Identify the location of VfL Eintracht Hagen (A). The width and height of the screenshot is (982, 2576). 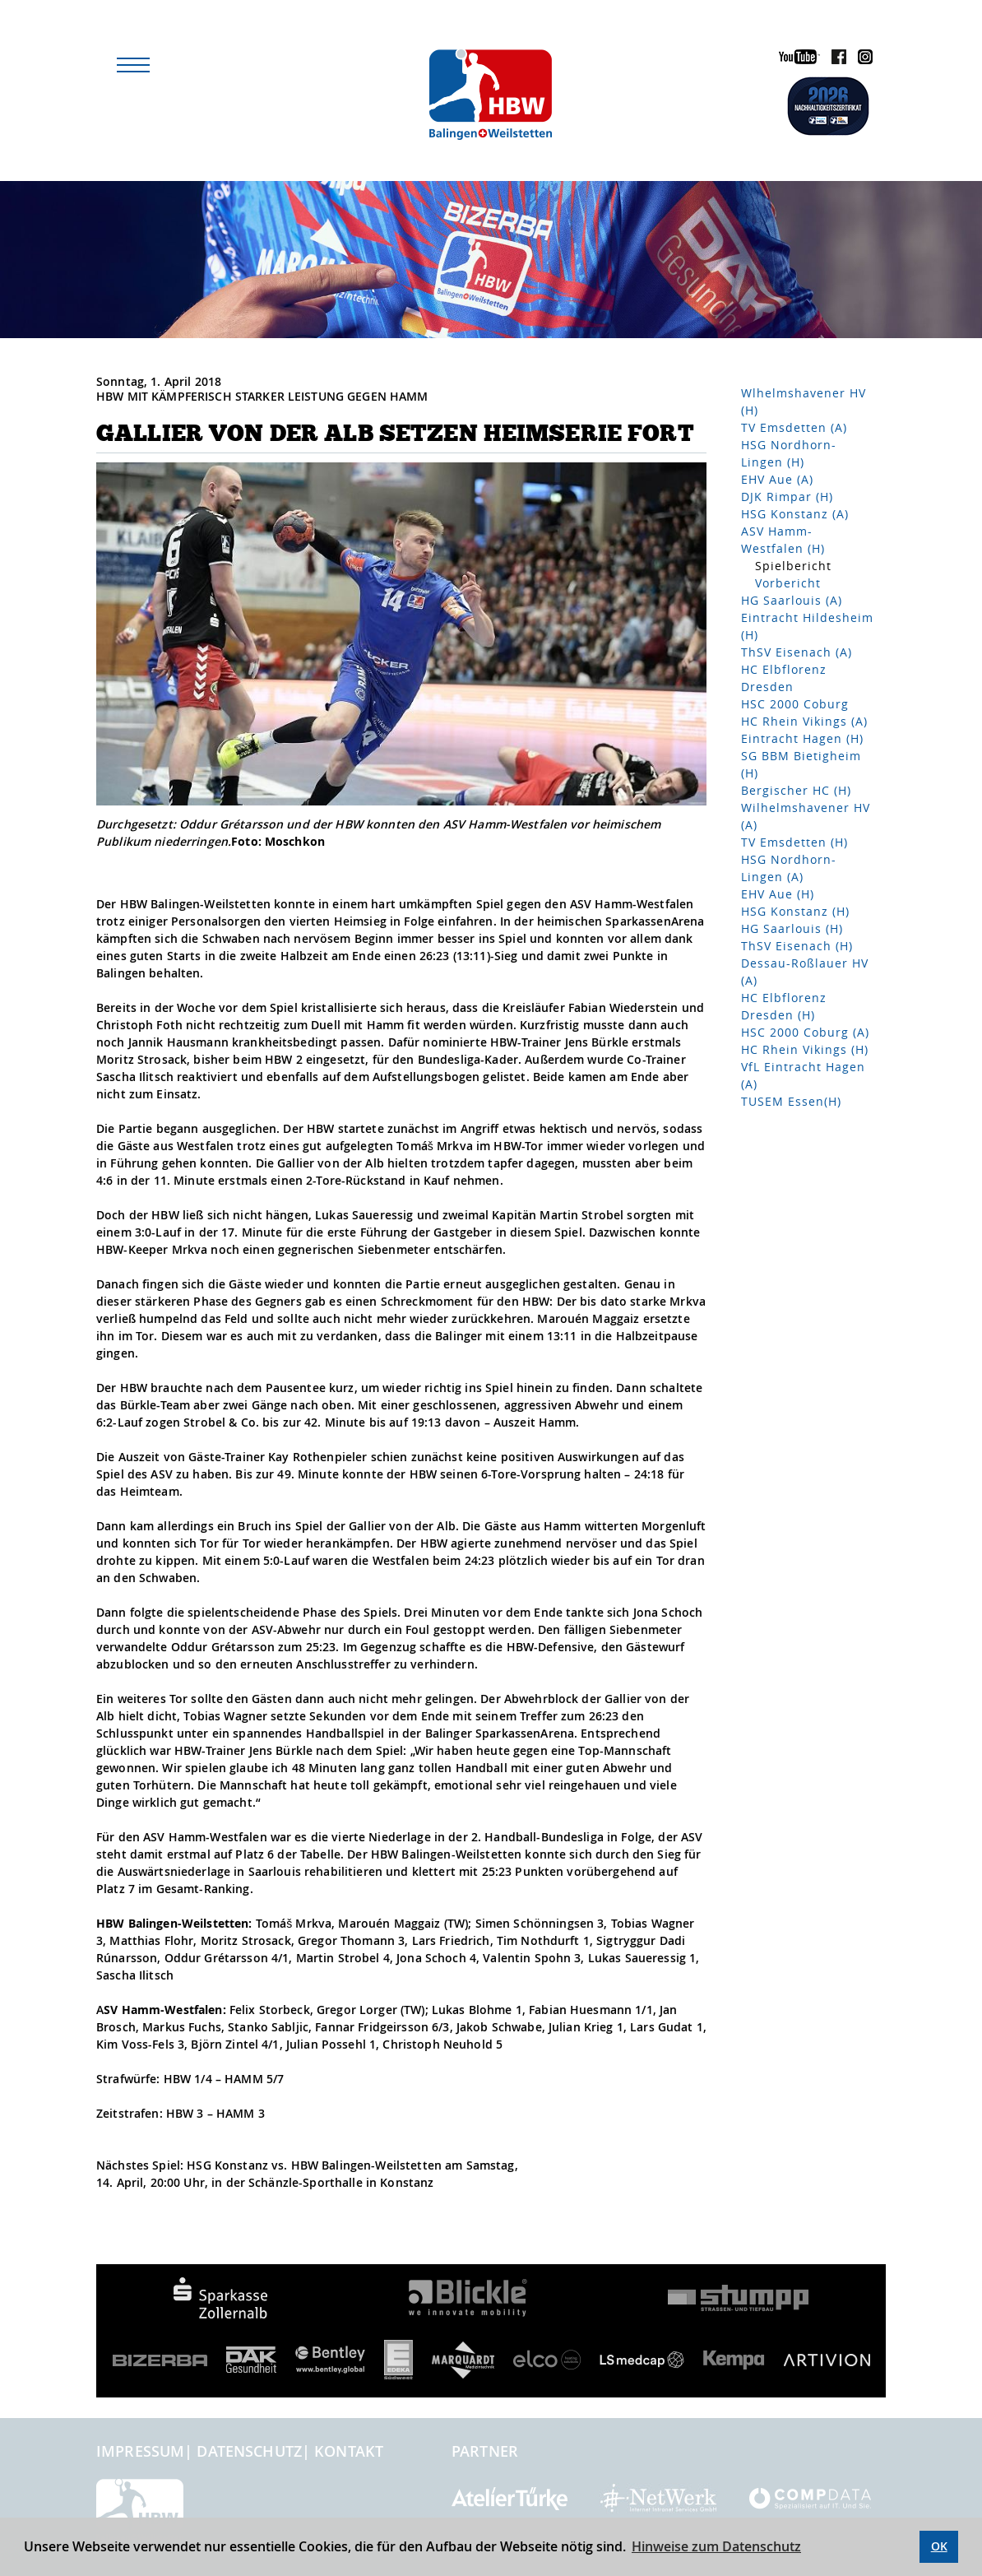
(803, 1075).